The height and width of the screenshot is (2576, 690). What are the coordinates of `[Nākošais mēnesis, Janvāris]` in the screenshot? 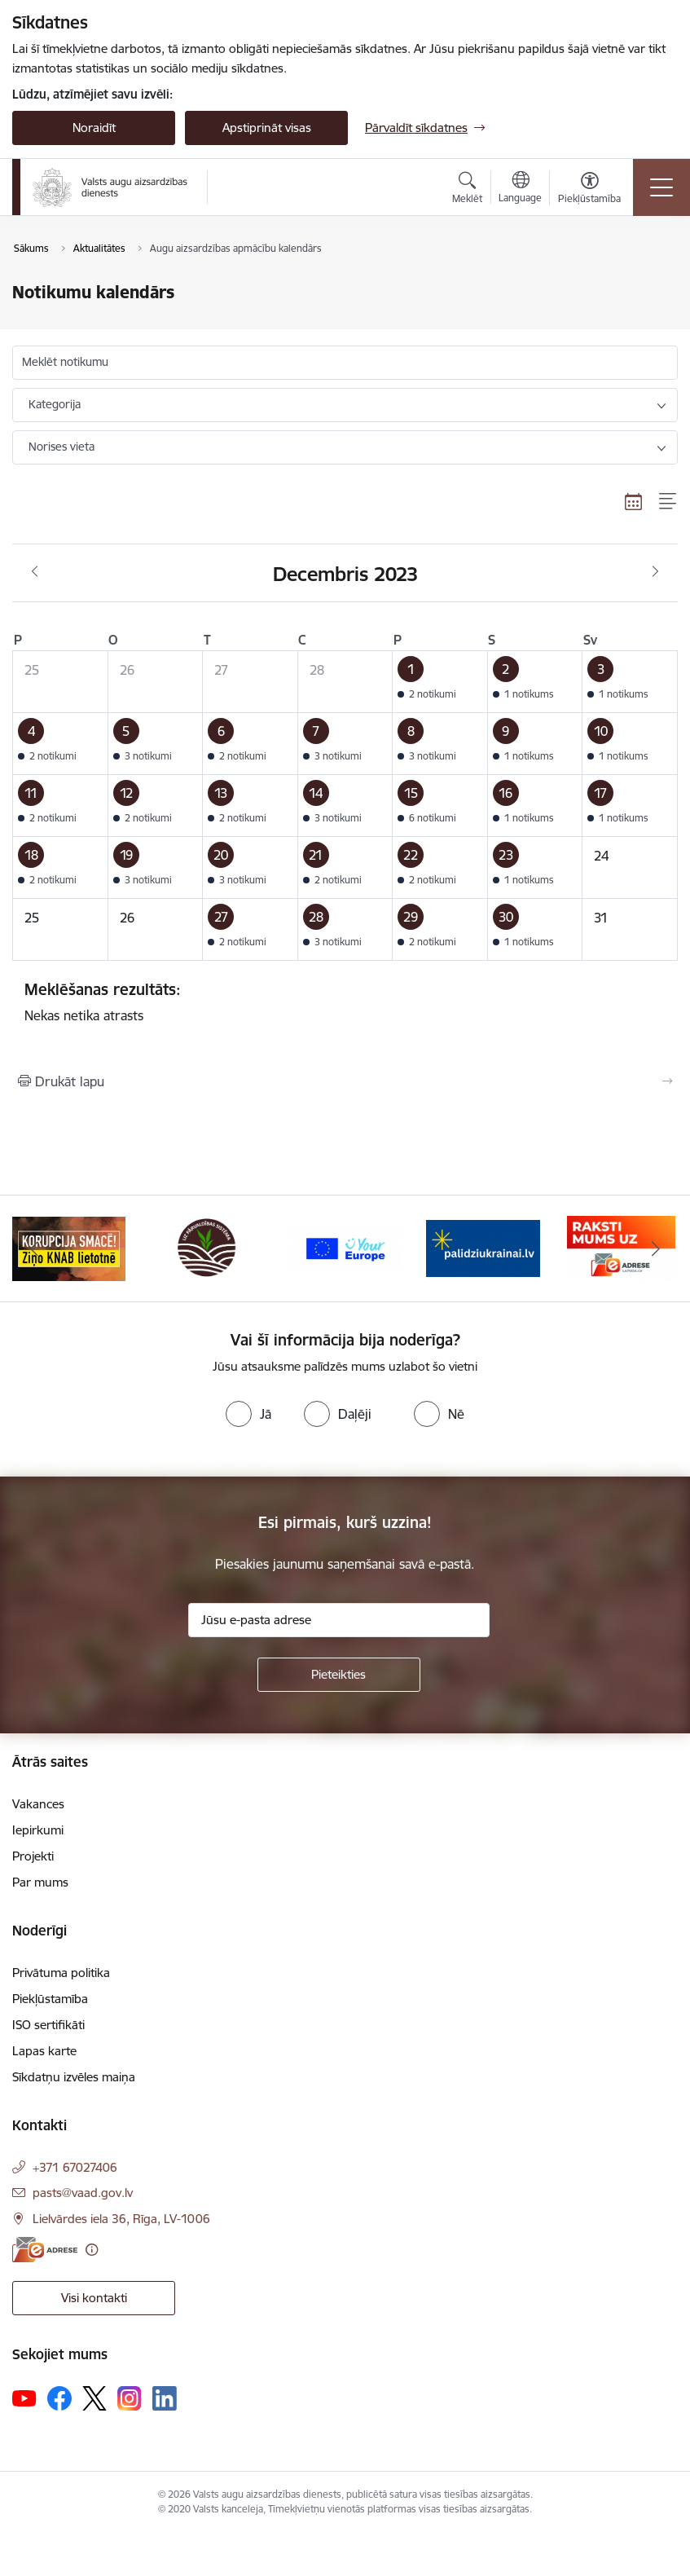 It's located at (655, 572).